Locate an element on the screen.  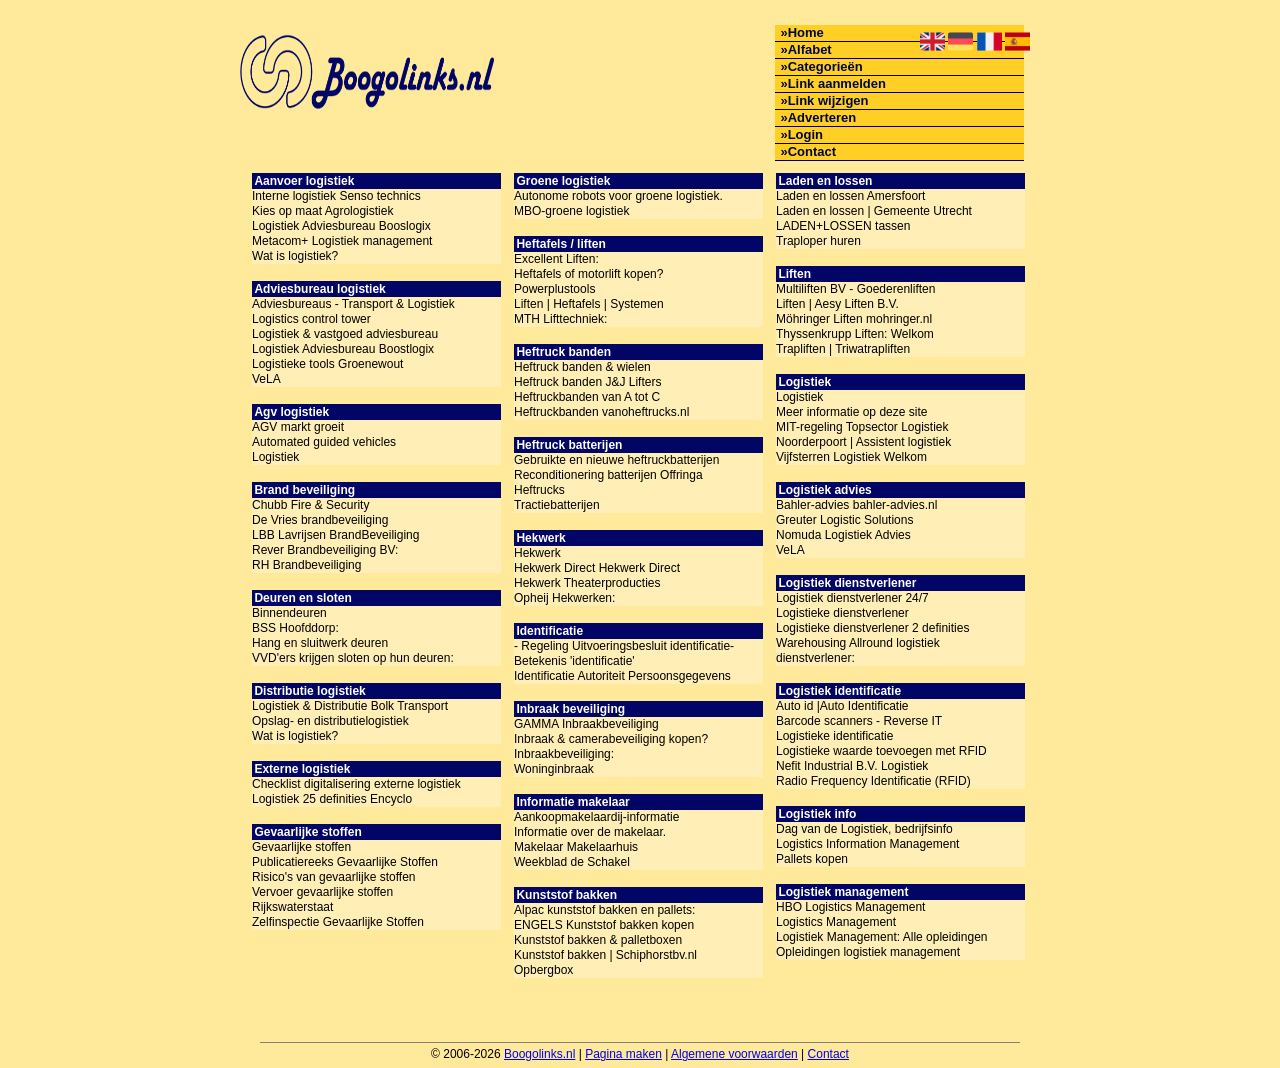
Logistiek Management: Alle opleidingen is located at coordinates (881, 937).